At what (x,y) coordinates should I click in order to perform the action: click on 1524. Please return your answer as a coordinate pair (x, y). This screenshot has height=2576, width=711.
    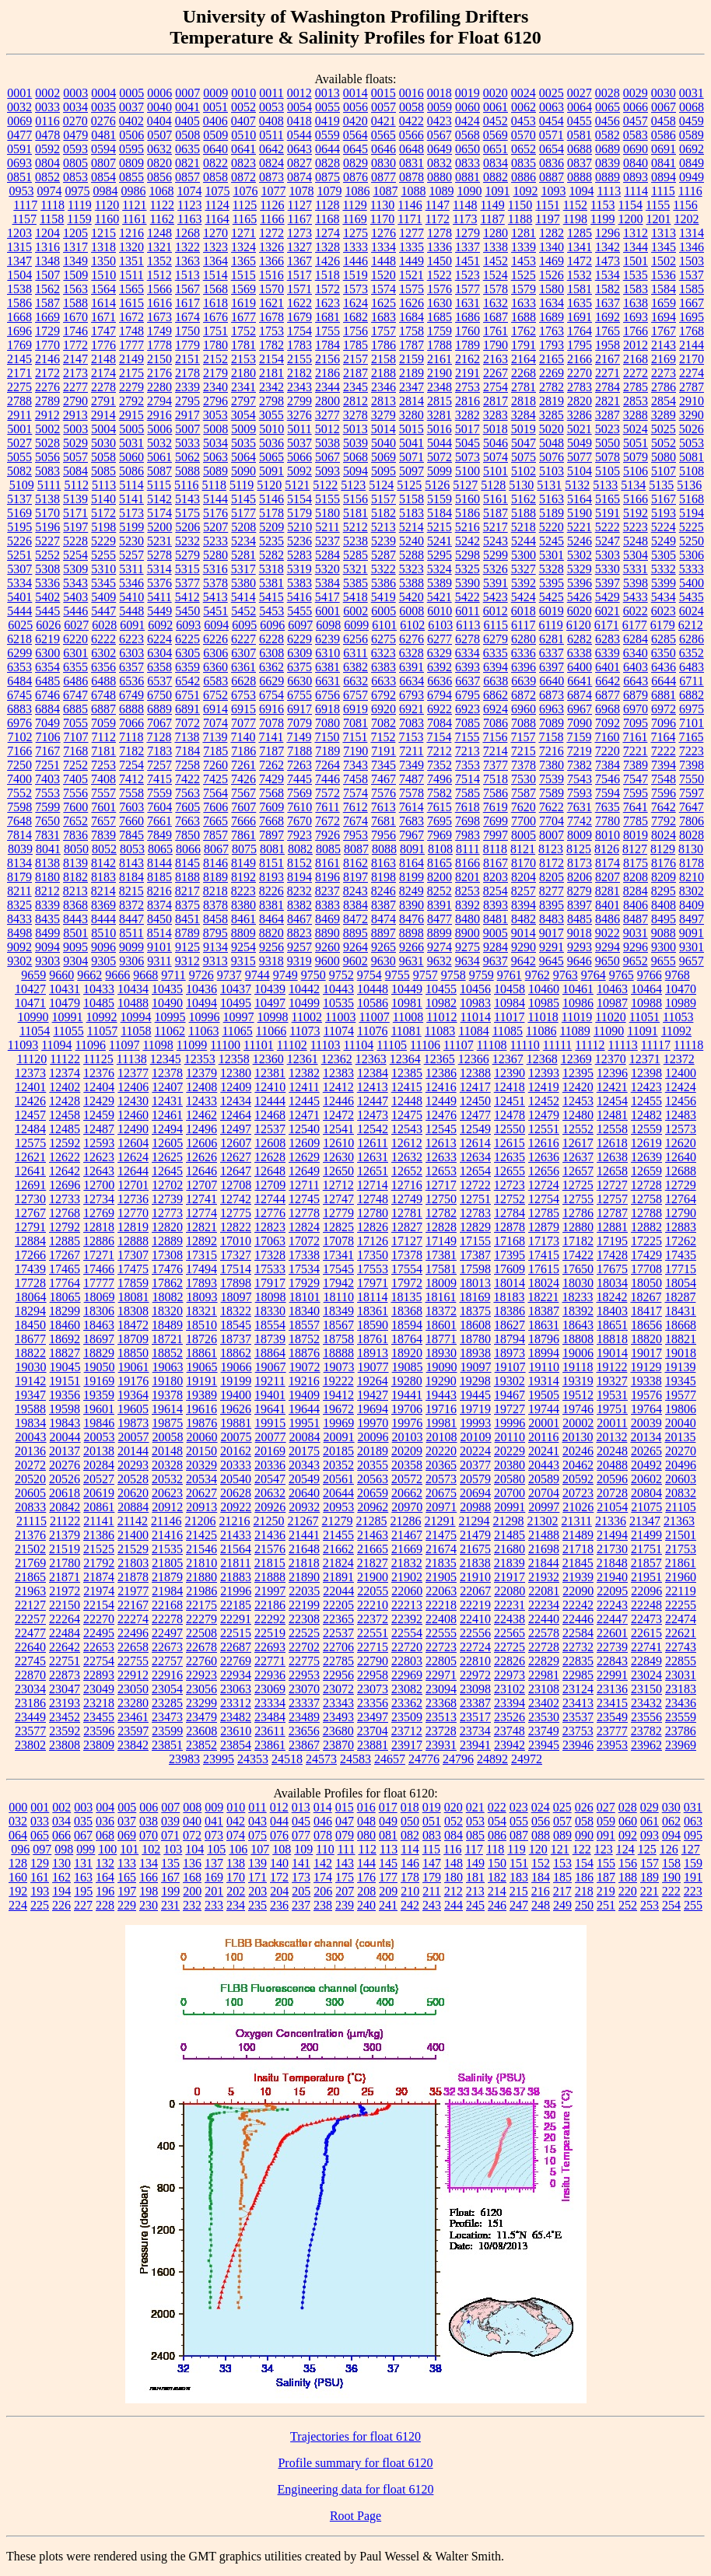
    Looking at the image, I should click on (495, 275).